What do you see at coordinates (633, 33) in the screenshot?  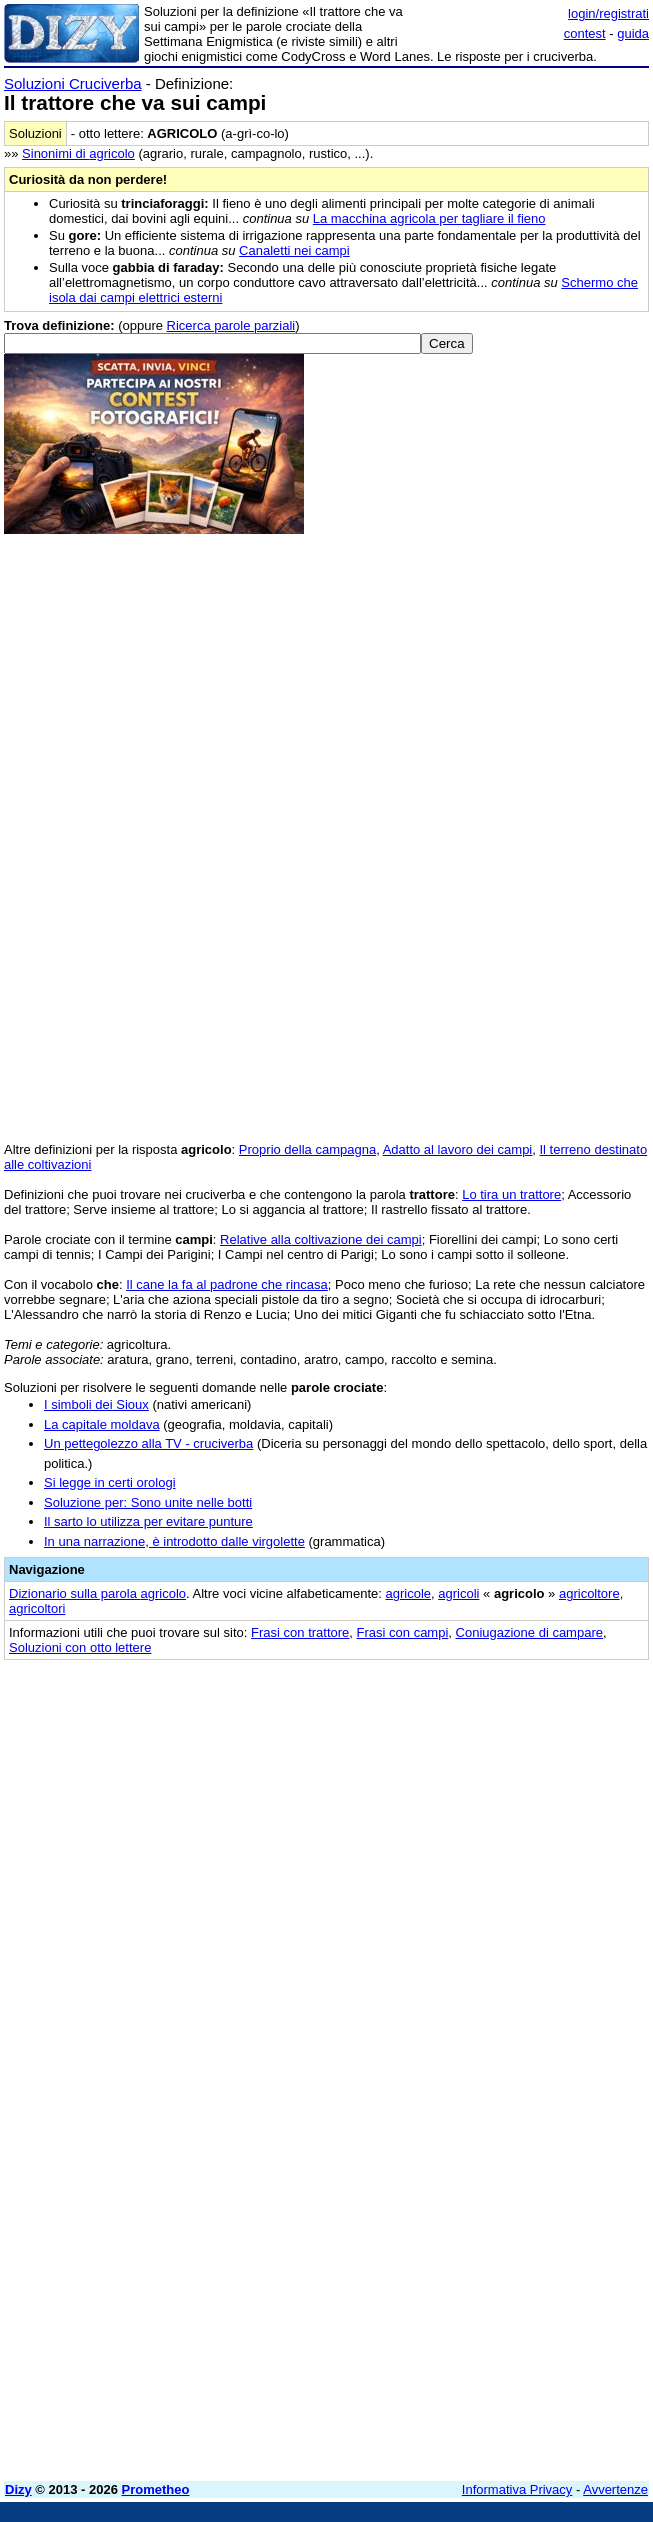 I see `guida` at bounding box center [633, 33].